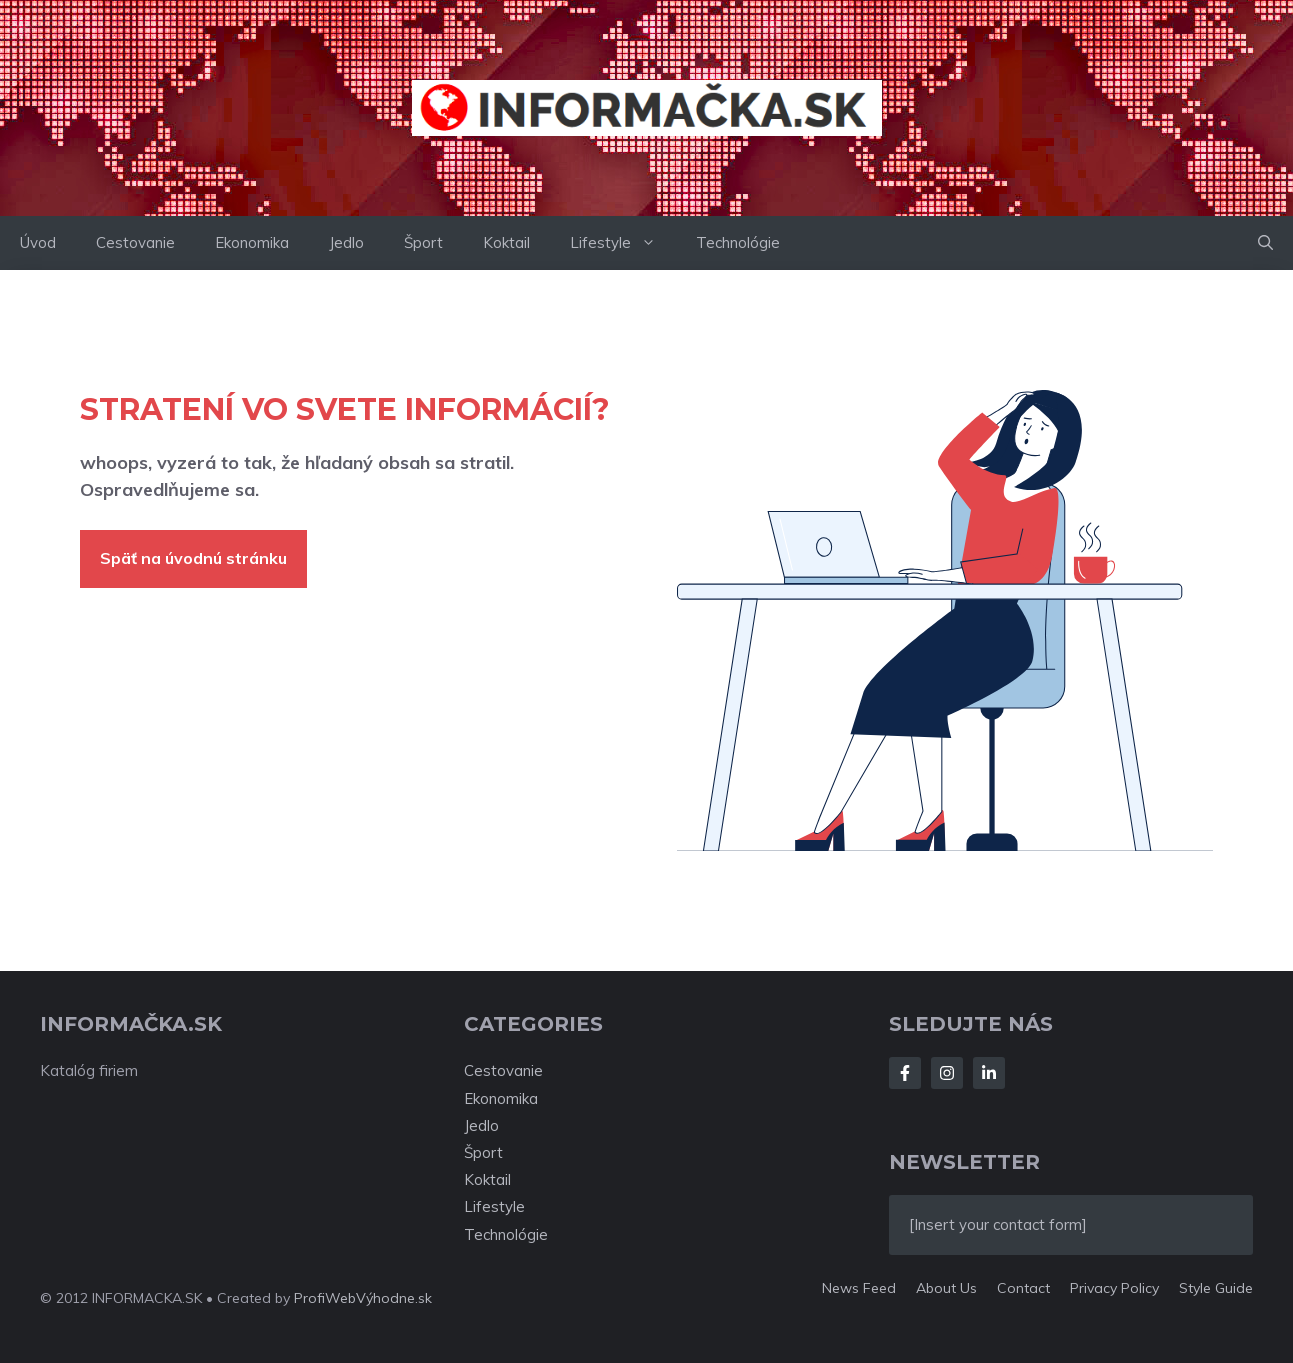 The width and height of the screenshot is (1293, 1363). I want to click on ProfiWebVýhodne.sk, so click(363, 1298).